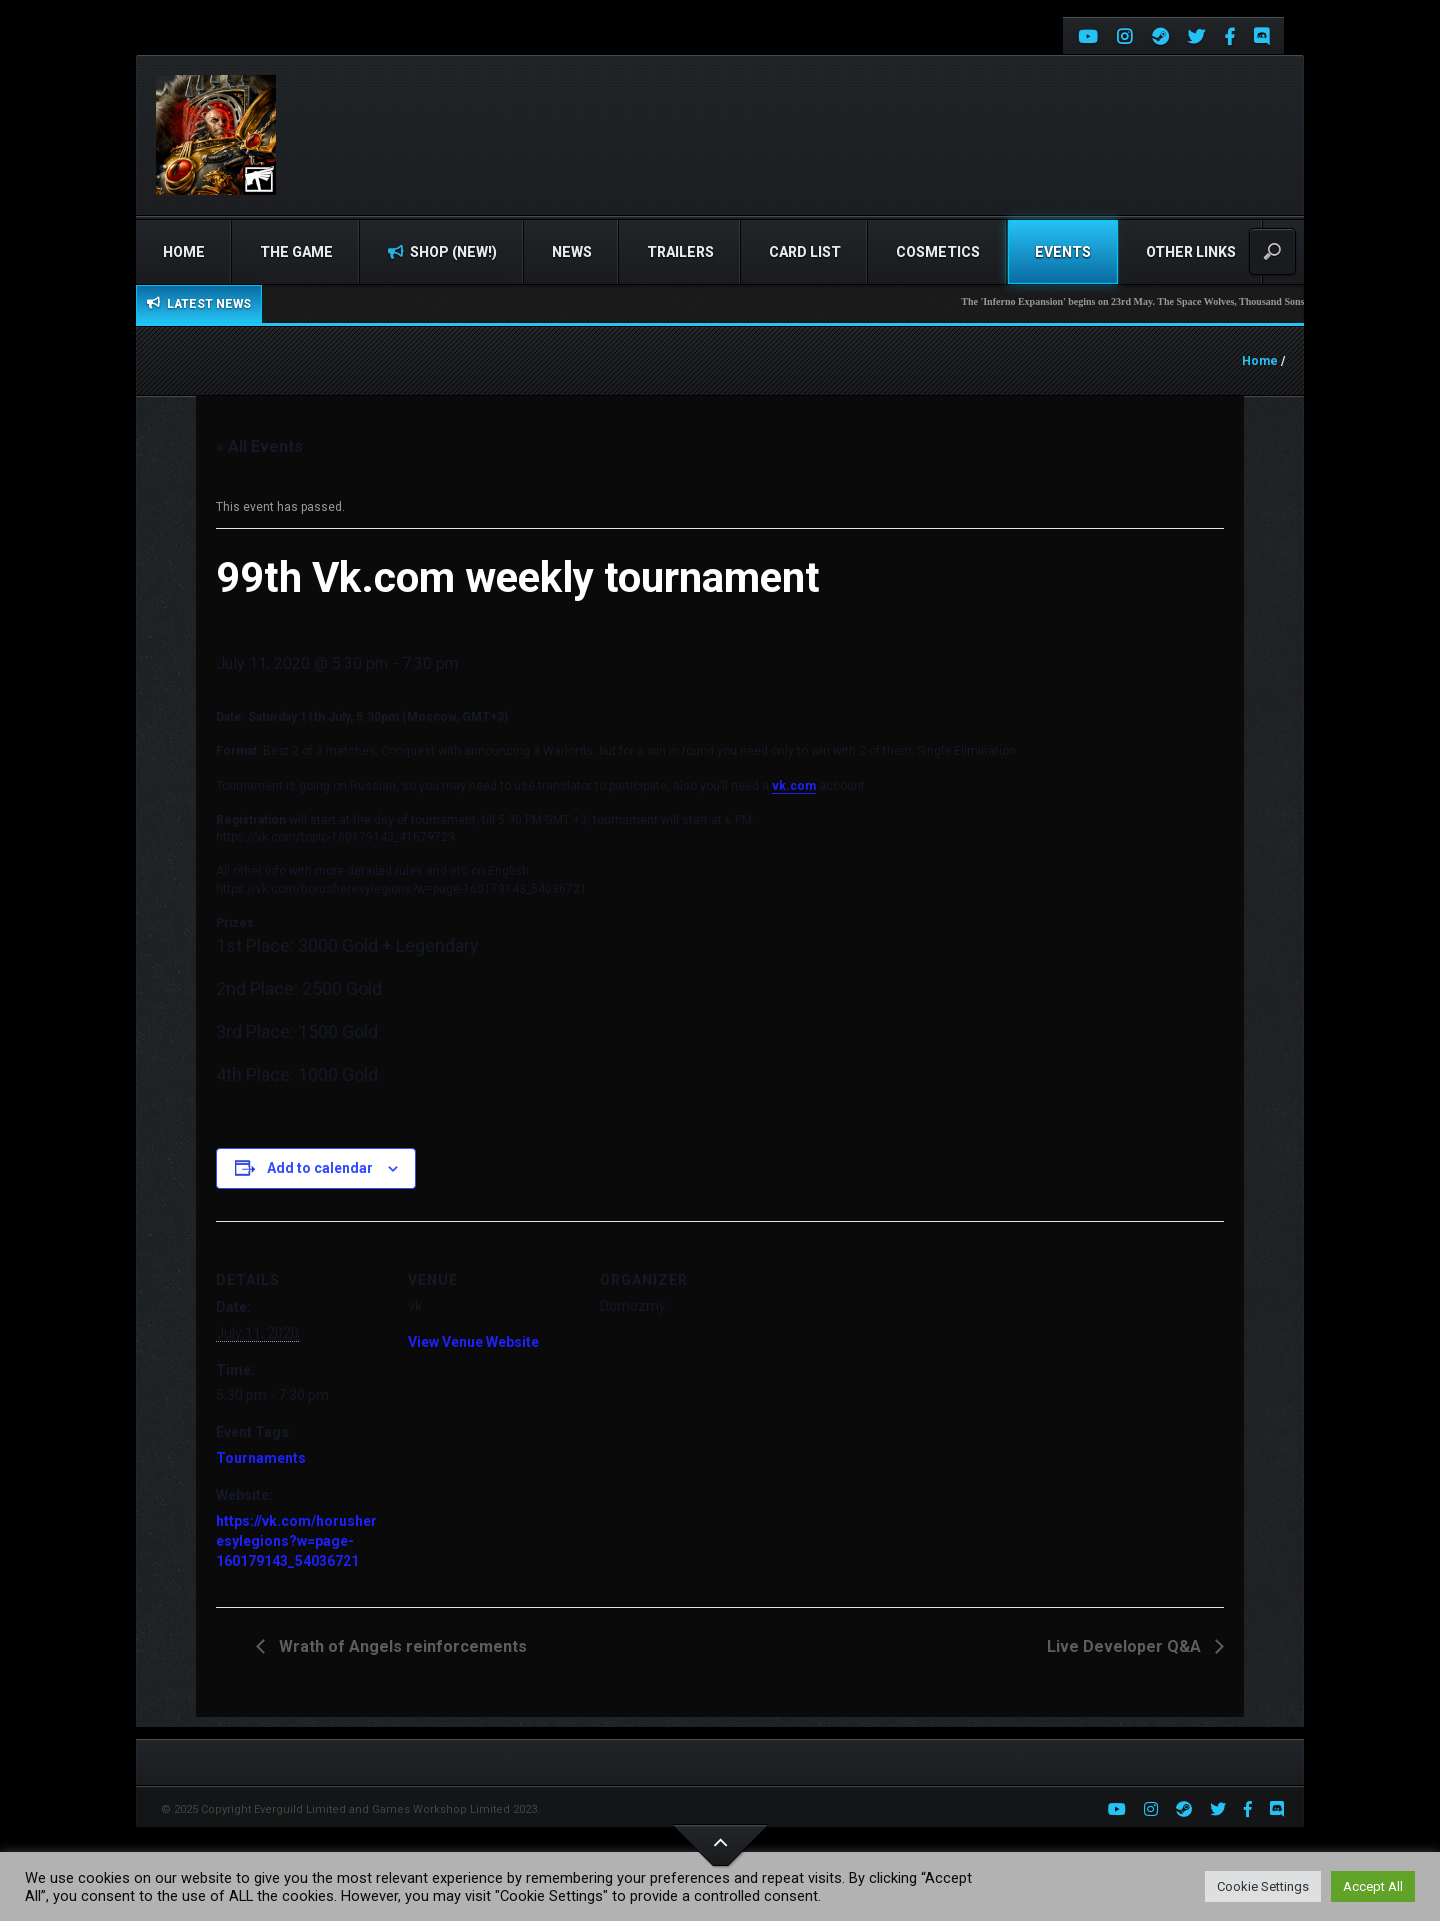 The height and width of the screenshot is (1921, 1440). Describe the element at coordinates (320, 1168) in the screenshot. I see `Add to calendar` at that location.